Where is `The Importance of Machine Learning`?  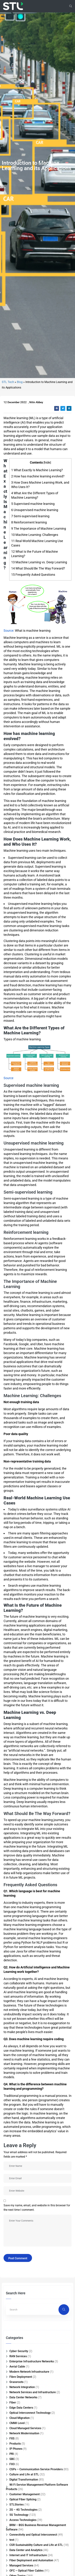
The Importance of Machine Learning is located at coordinates (38, 1322).